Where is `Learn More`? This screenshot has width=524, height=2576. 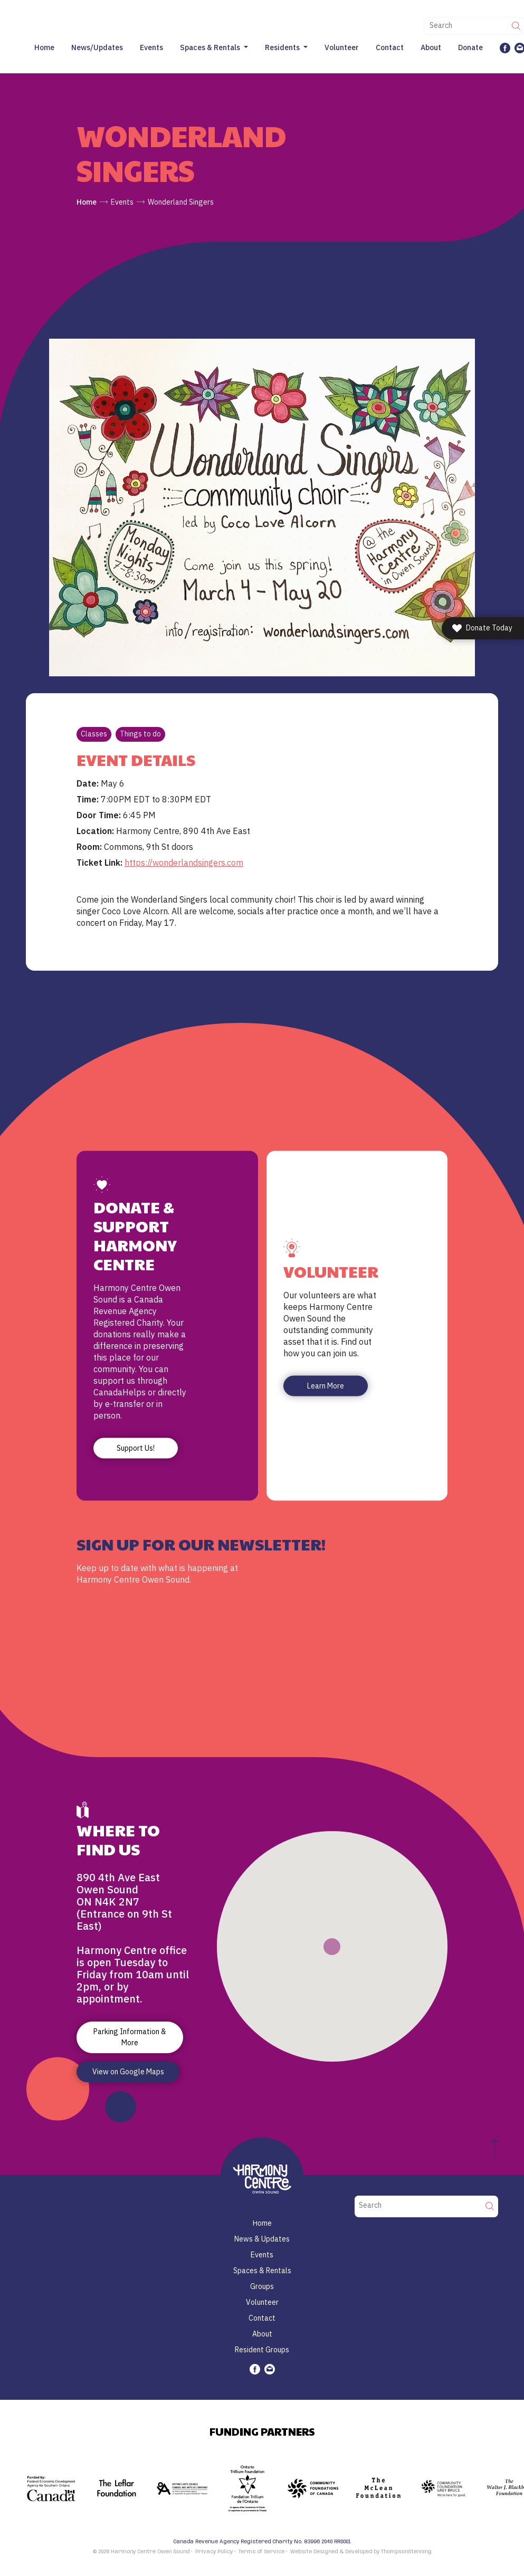
Learn More is located at coordinates (325, 1386).